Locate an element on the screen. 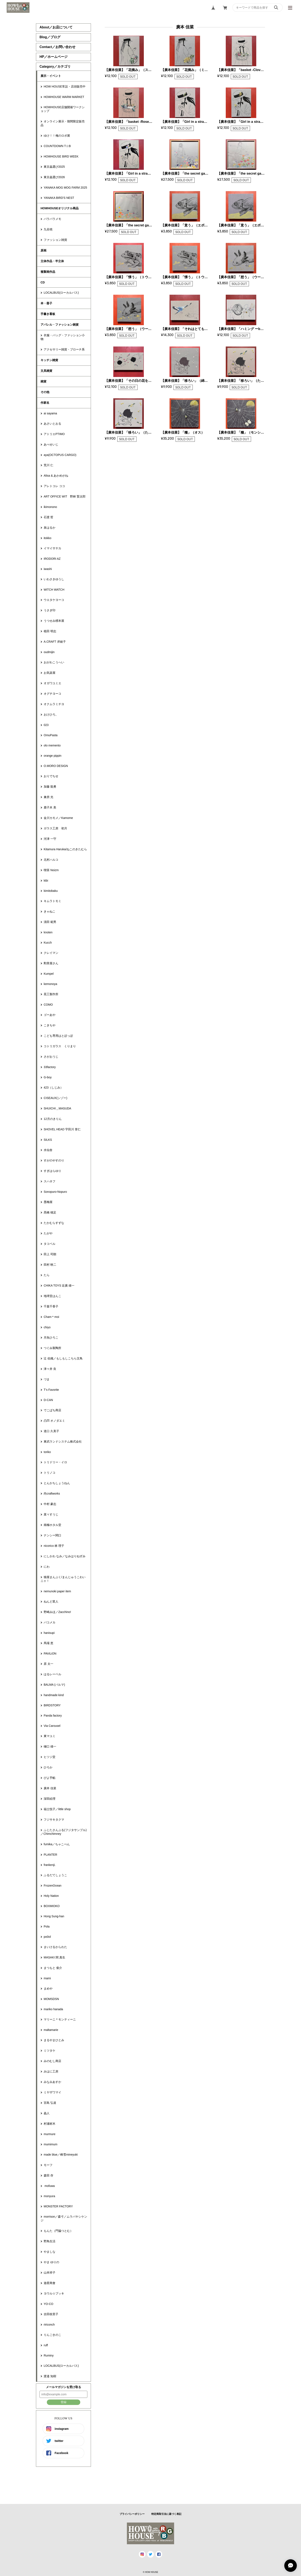 This screenshot has height=2576, width=301. オガワユミエ is located at coordinates (52, 683).